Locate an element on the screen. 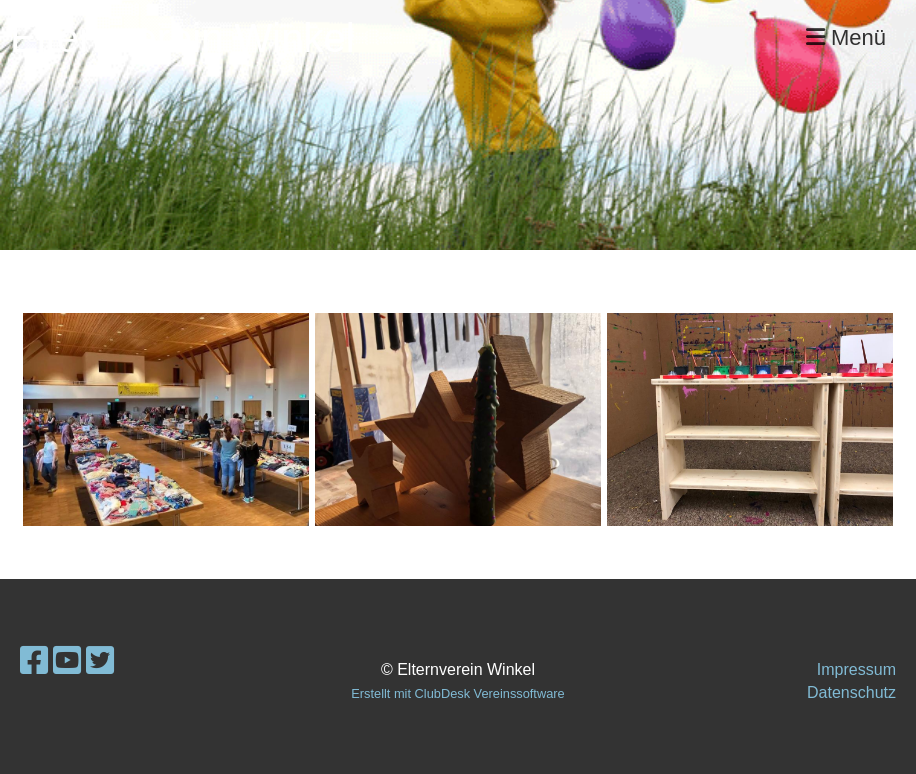  Menü is located at coordinates (846, 37).